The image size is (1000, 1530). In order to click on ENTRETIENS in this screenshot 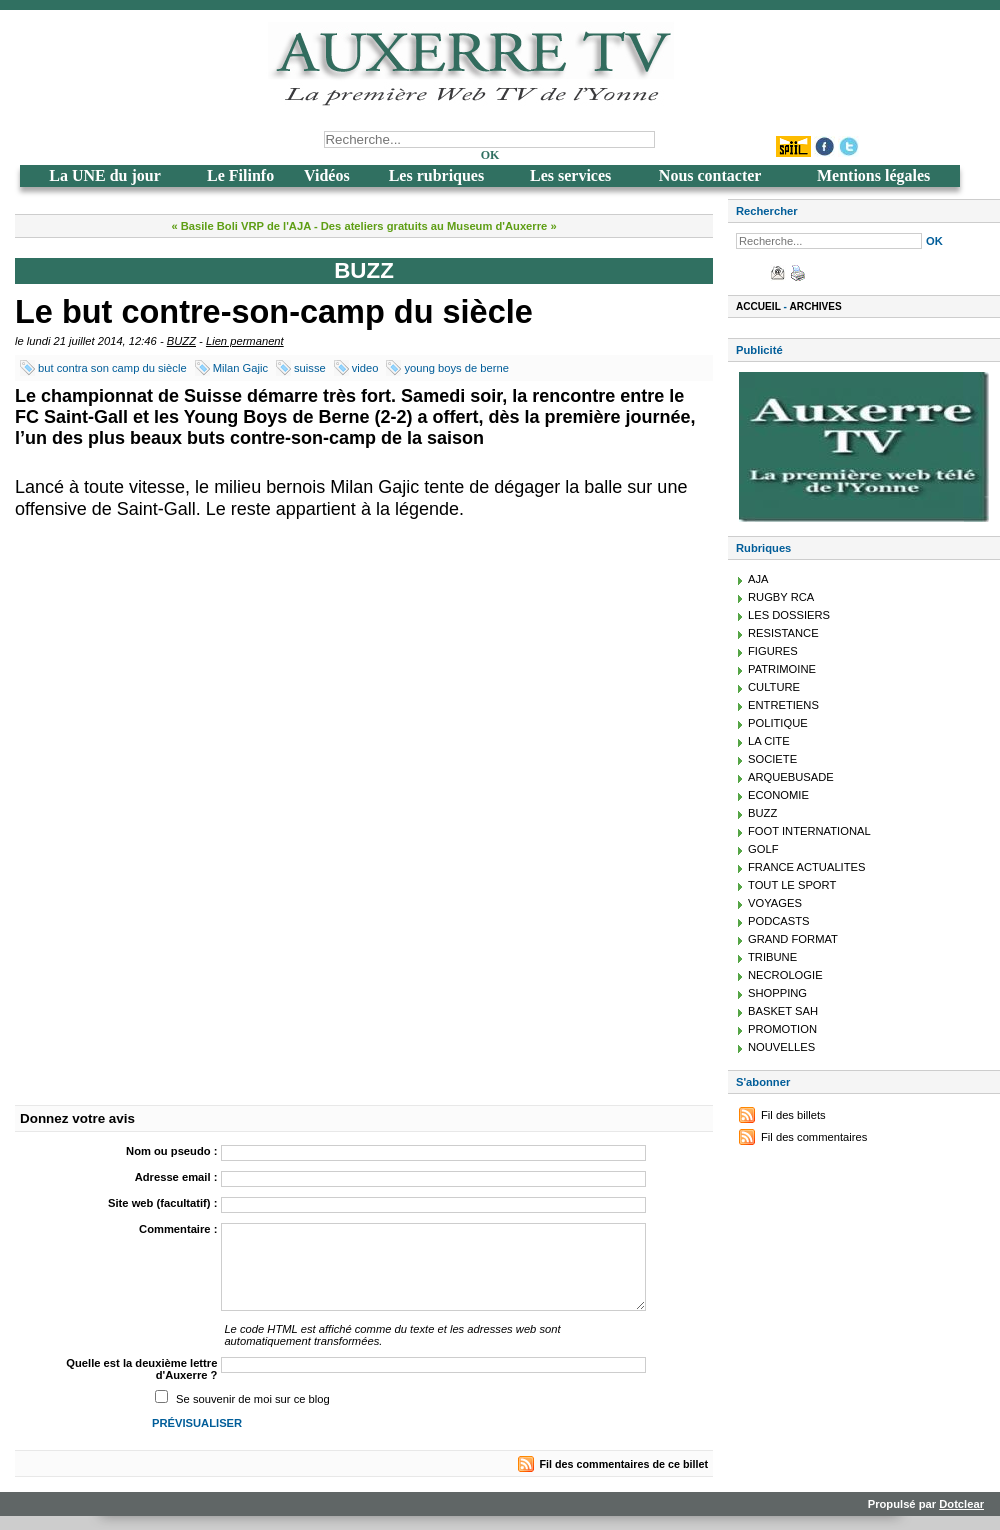, I will do `click(783, 705)`.